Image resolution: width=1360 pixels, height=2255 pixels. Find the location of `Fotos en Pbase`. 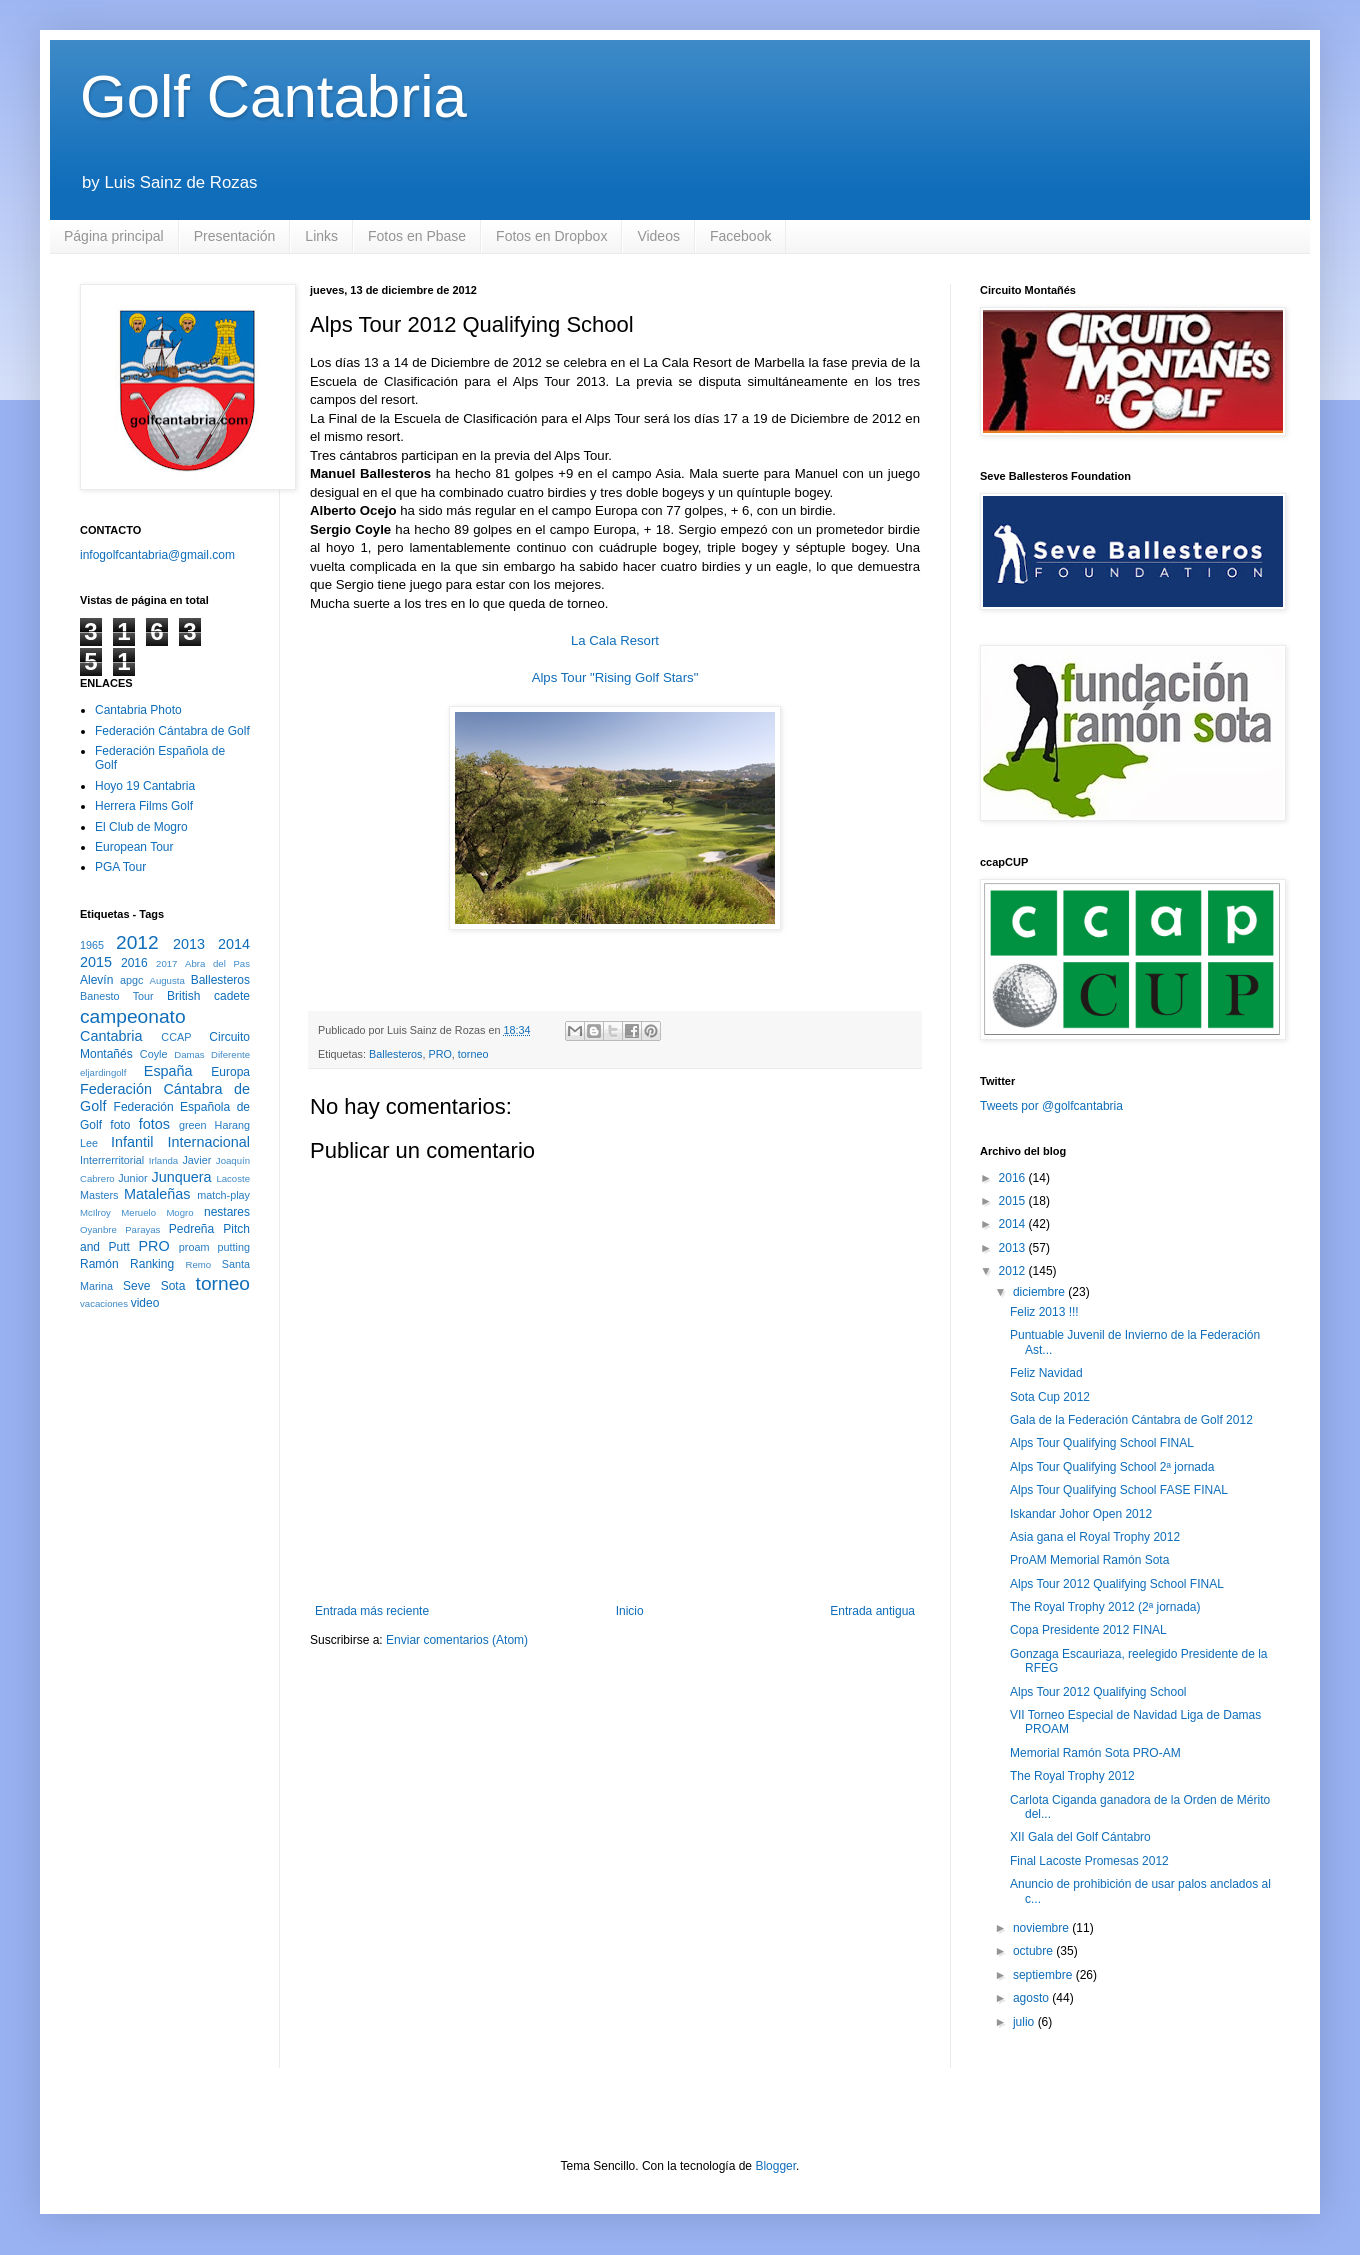

Fotos en Pbase is located at coordinates (417, 236).